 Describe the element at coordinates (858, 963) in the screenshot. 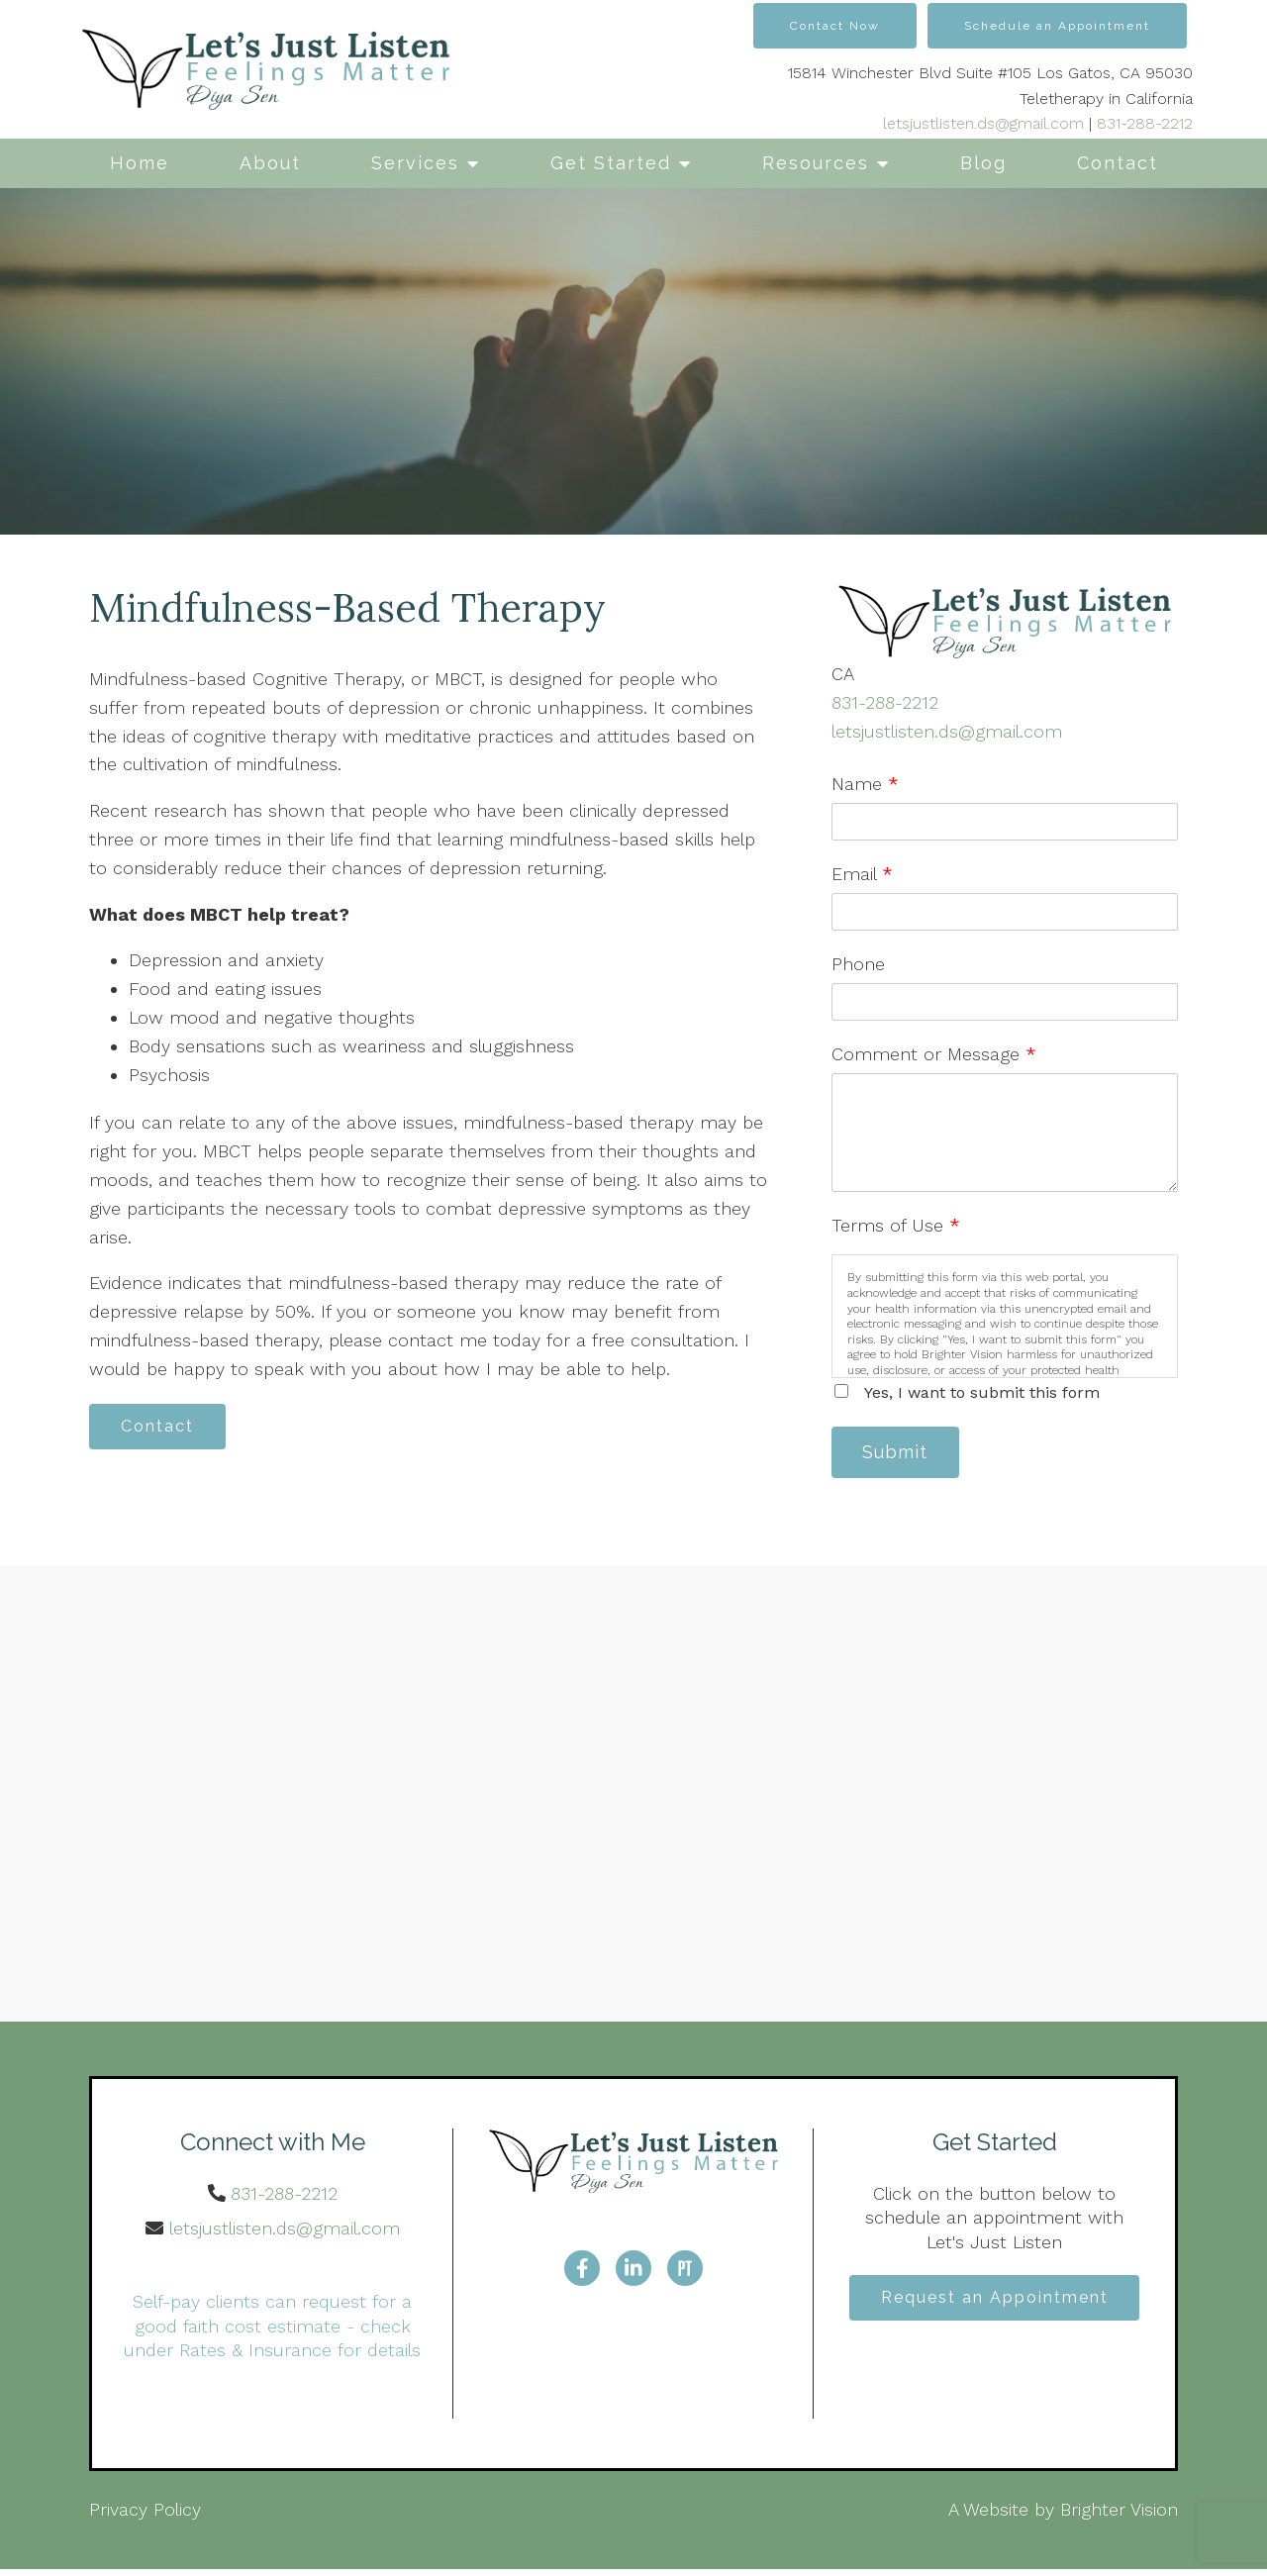

I see `Phone` at that location.